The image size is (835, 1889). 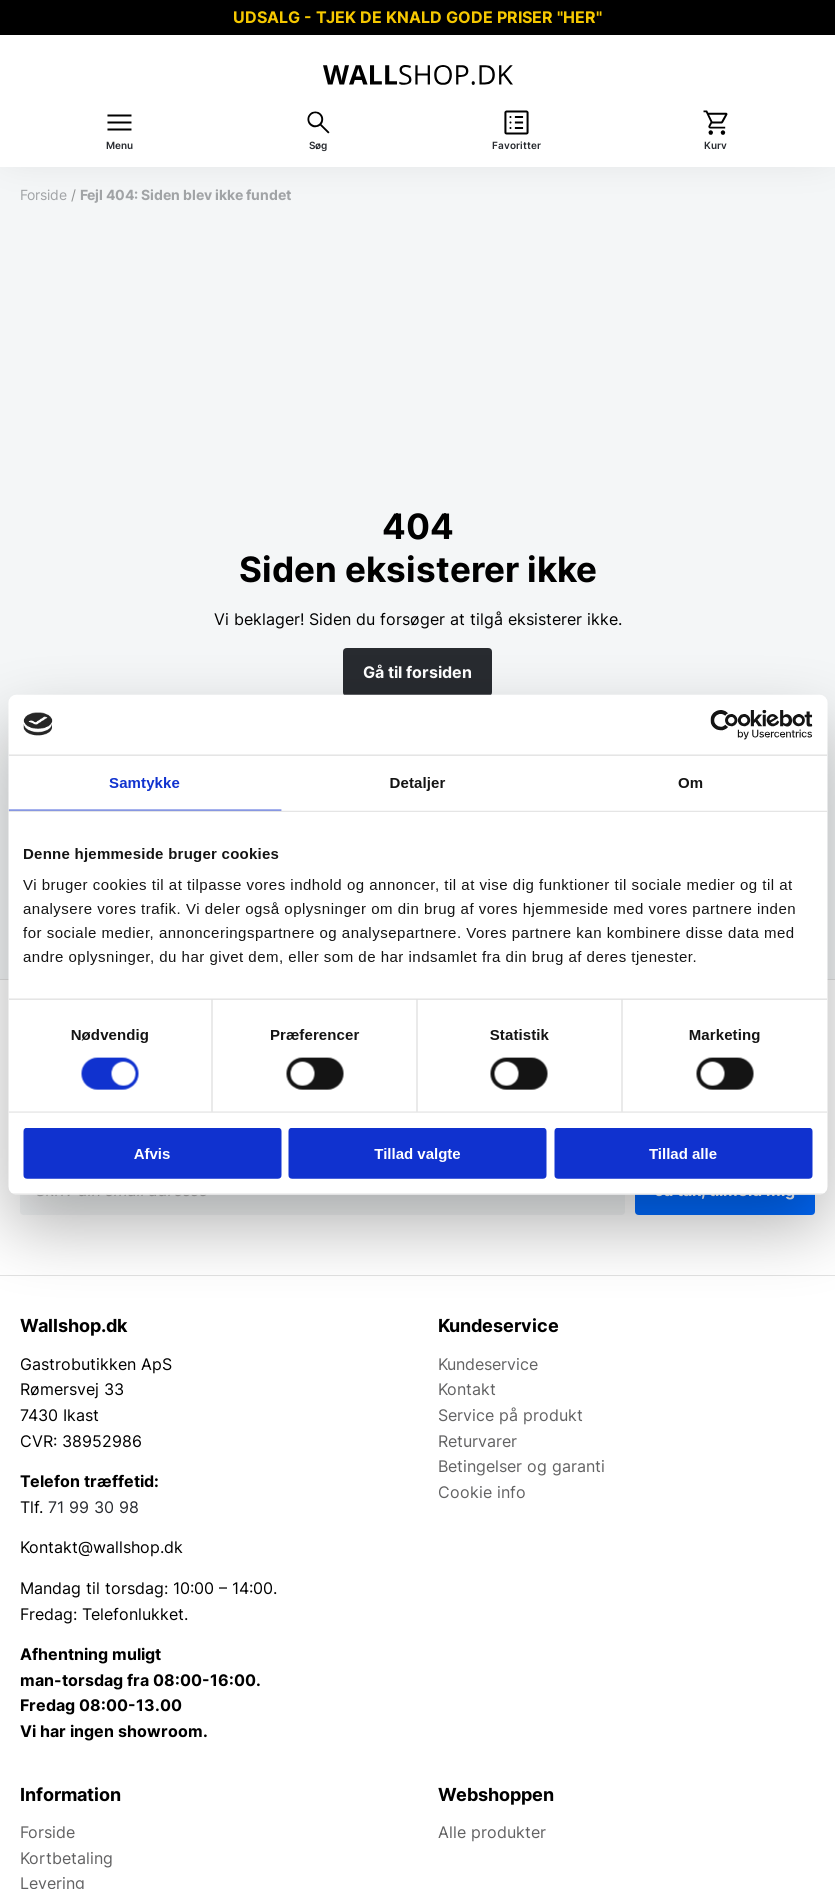 I want to click on Betingelser og garanti, so click(x=521, y=1466).